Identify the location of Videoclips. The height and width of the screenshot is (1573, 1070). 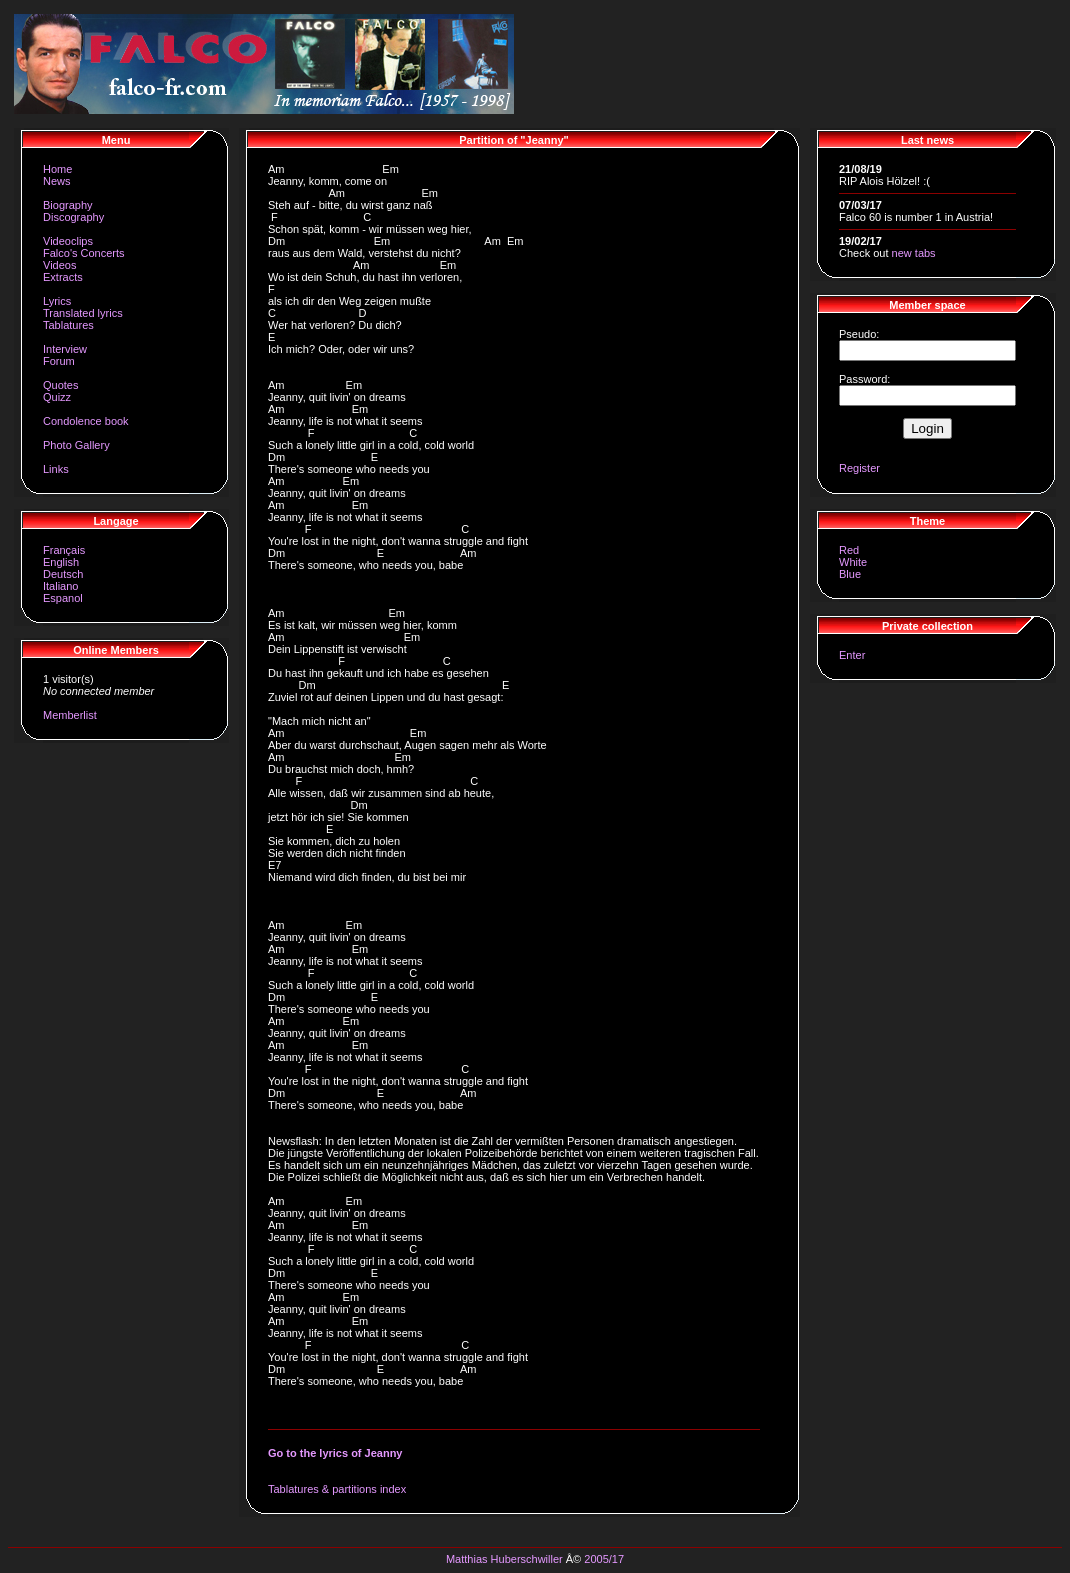
(68, 241).